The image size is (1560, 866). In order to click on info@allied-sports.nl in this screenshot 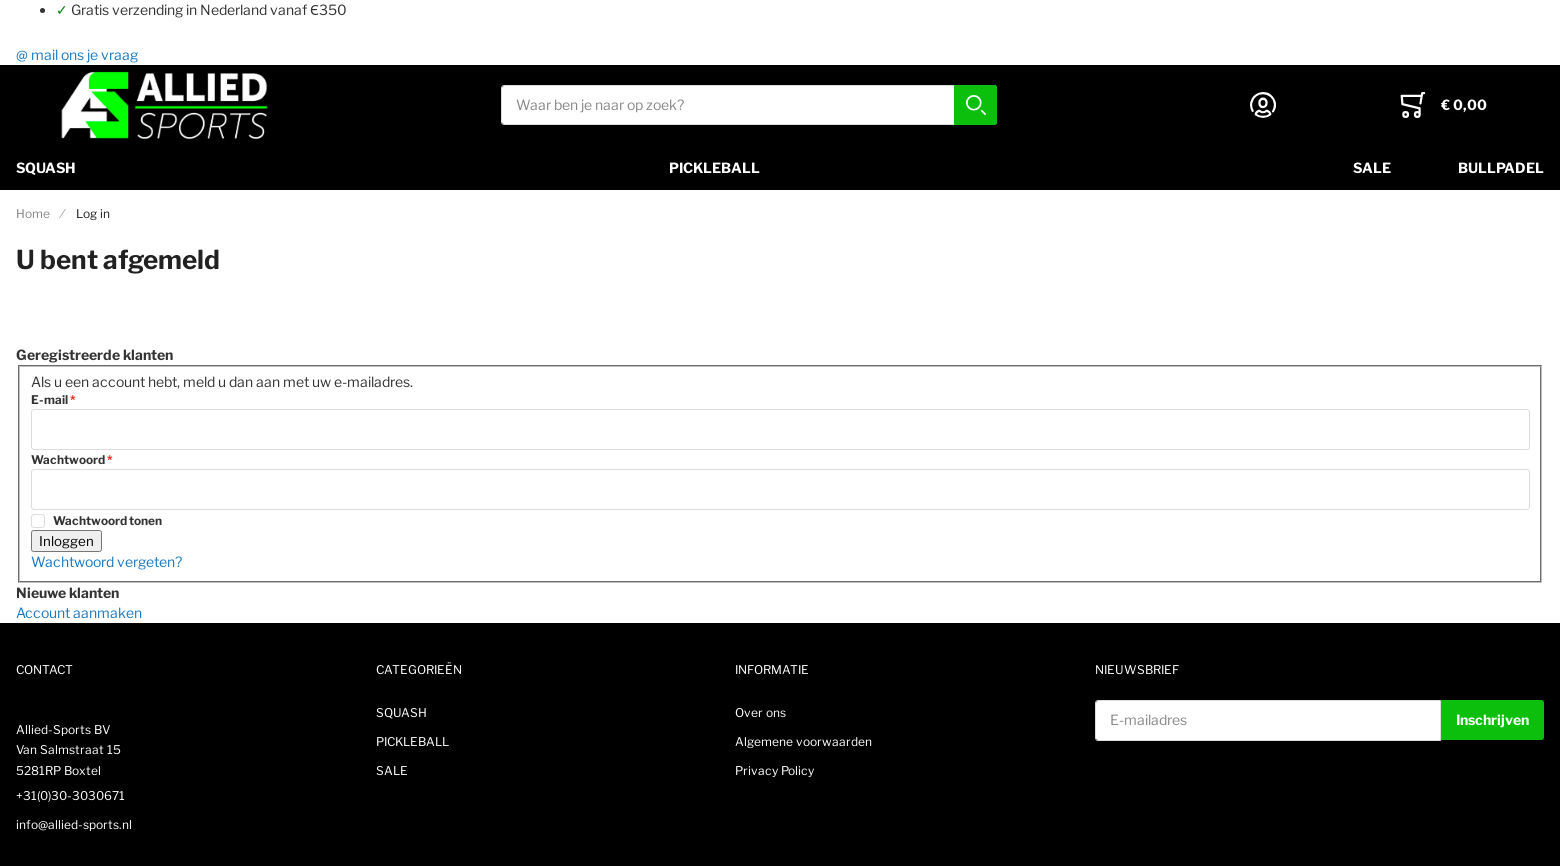, I will do `click(74, 824)`.